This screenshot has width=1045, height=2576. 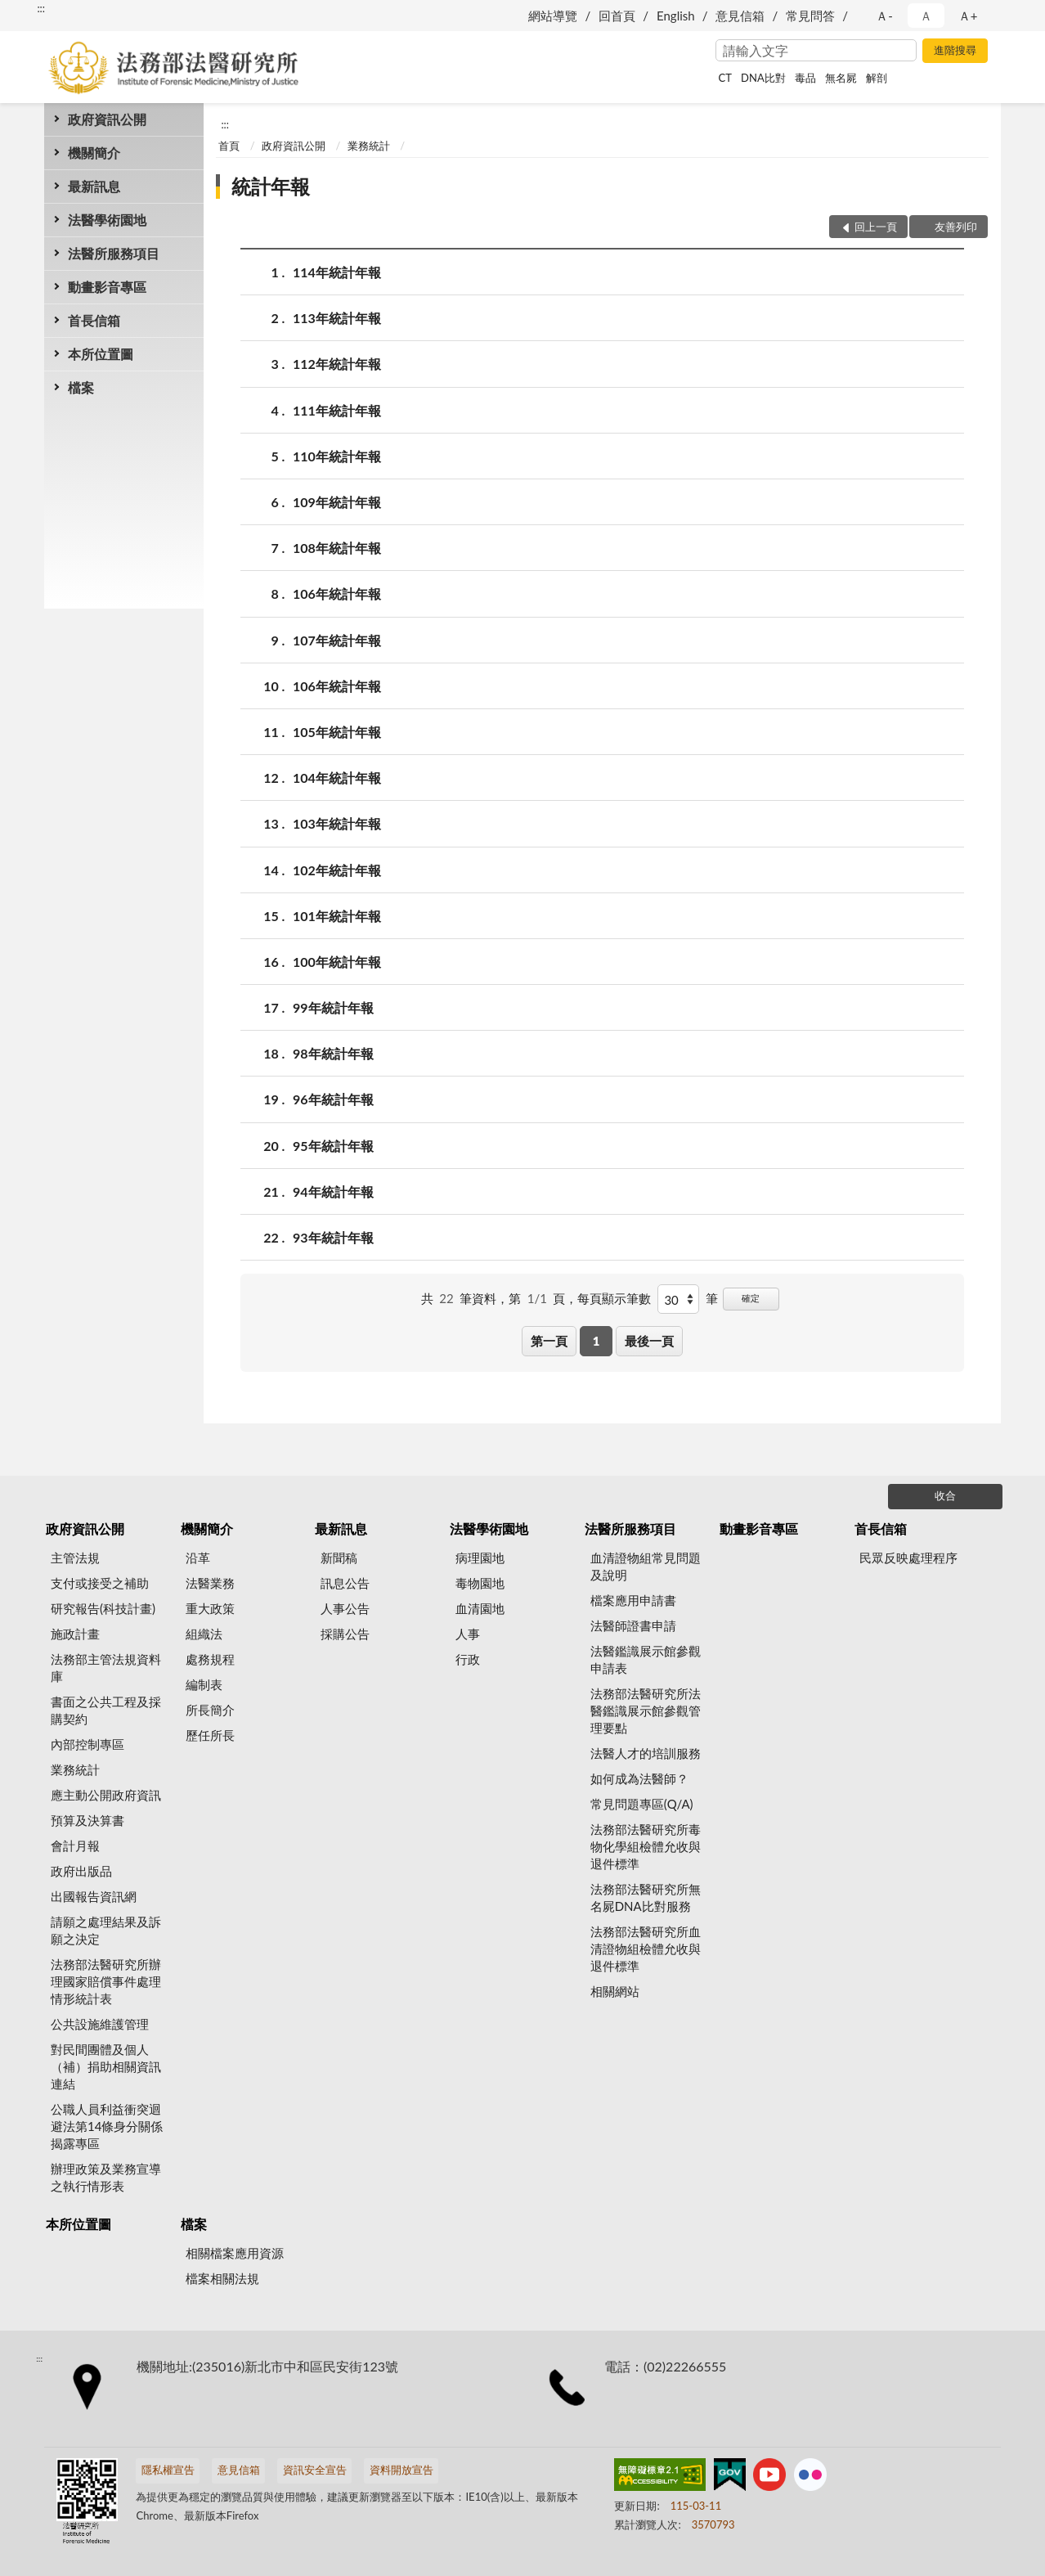 I want to click on 法務部法醫研究所毒物化學組檢體允收與退件標準, so click(x=645, y=1846).